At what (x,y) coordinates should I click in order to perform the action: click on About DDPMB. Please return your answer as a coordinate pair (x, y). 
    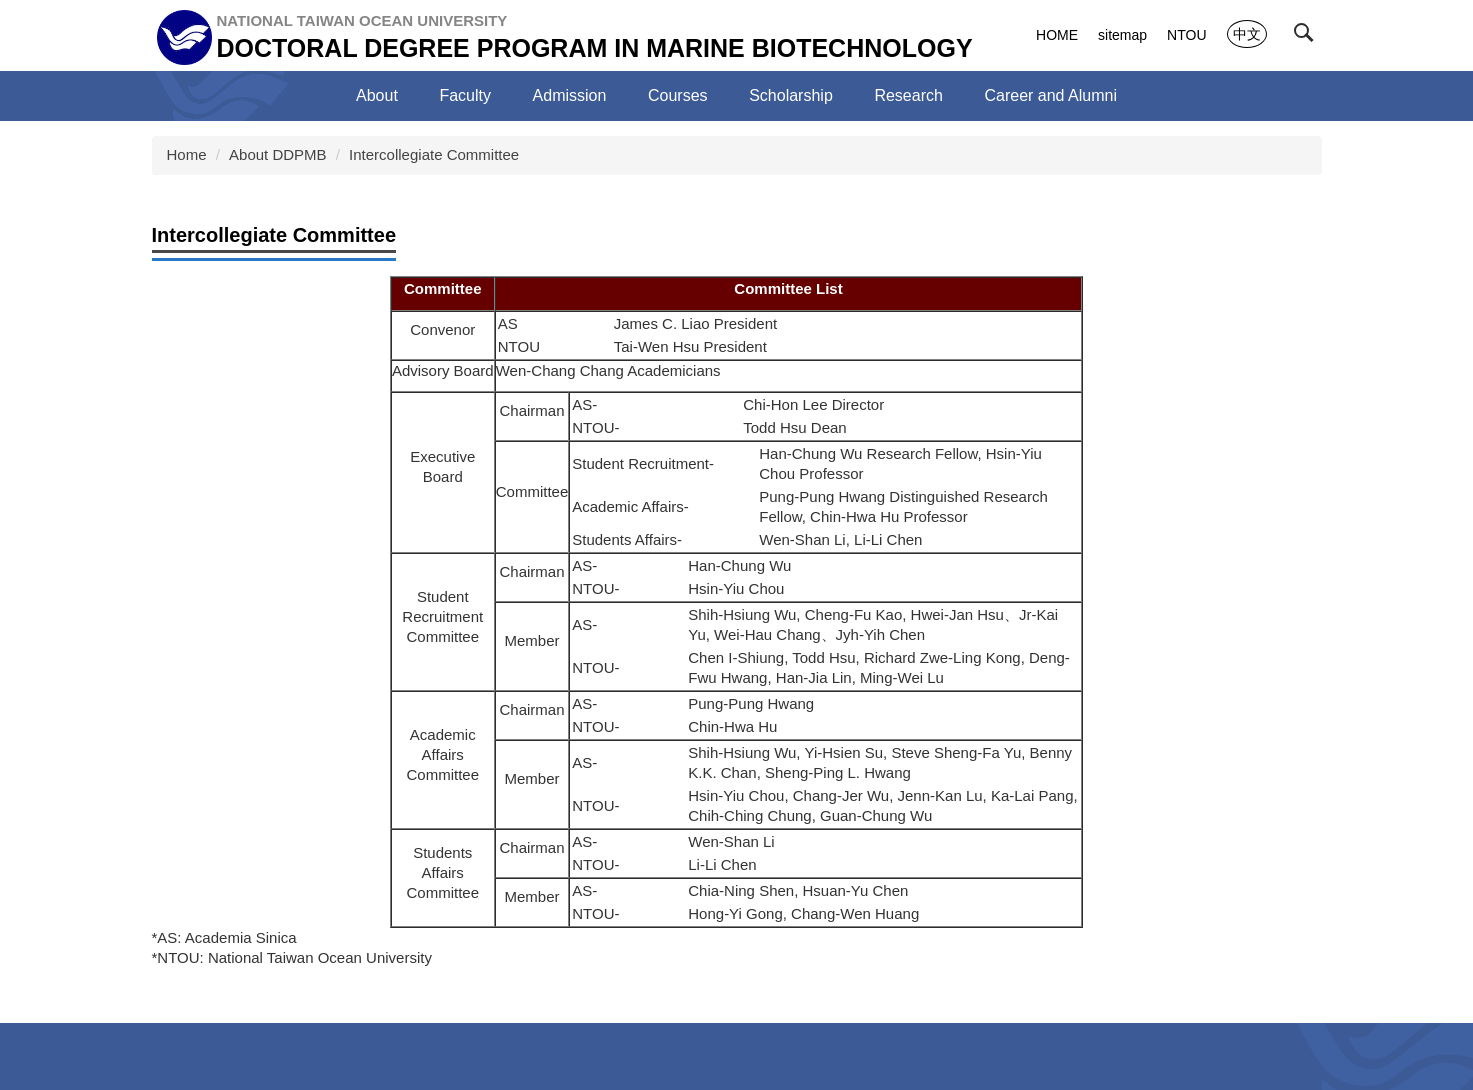
    Looking at the image, I should click on (278, 154).